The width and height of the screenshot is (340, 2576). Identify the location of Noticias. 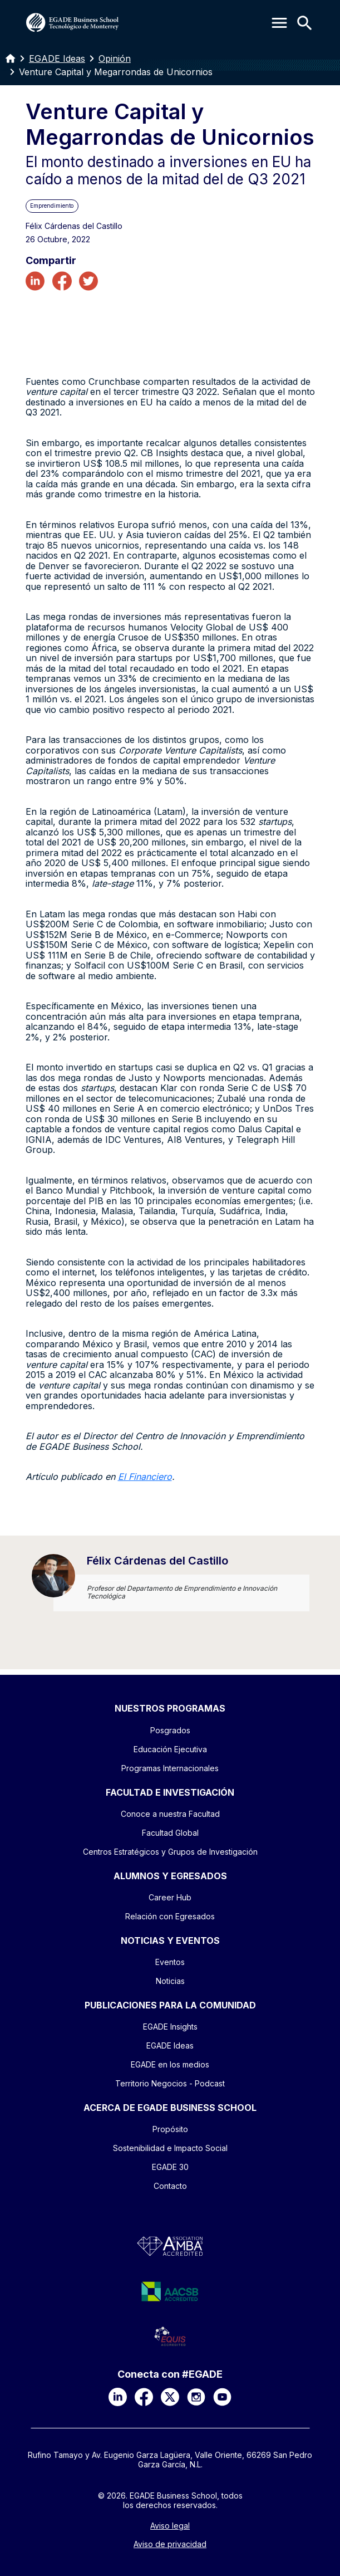
(170, 1981).